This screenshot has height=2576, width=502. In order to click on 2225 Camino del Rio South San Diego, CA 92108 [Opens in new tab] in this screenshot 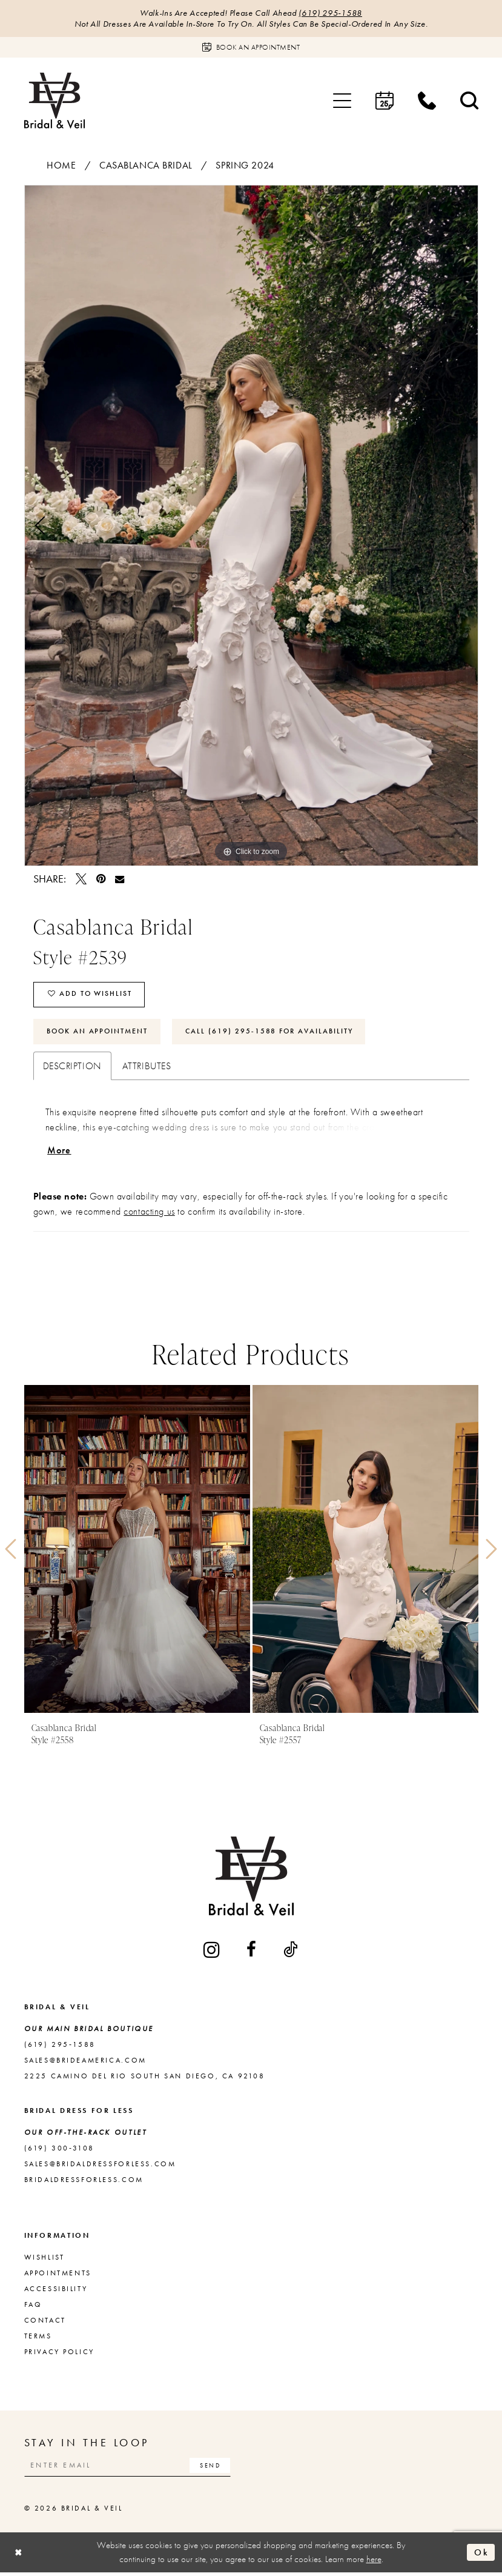, I will do `click(144, 2078)`.